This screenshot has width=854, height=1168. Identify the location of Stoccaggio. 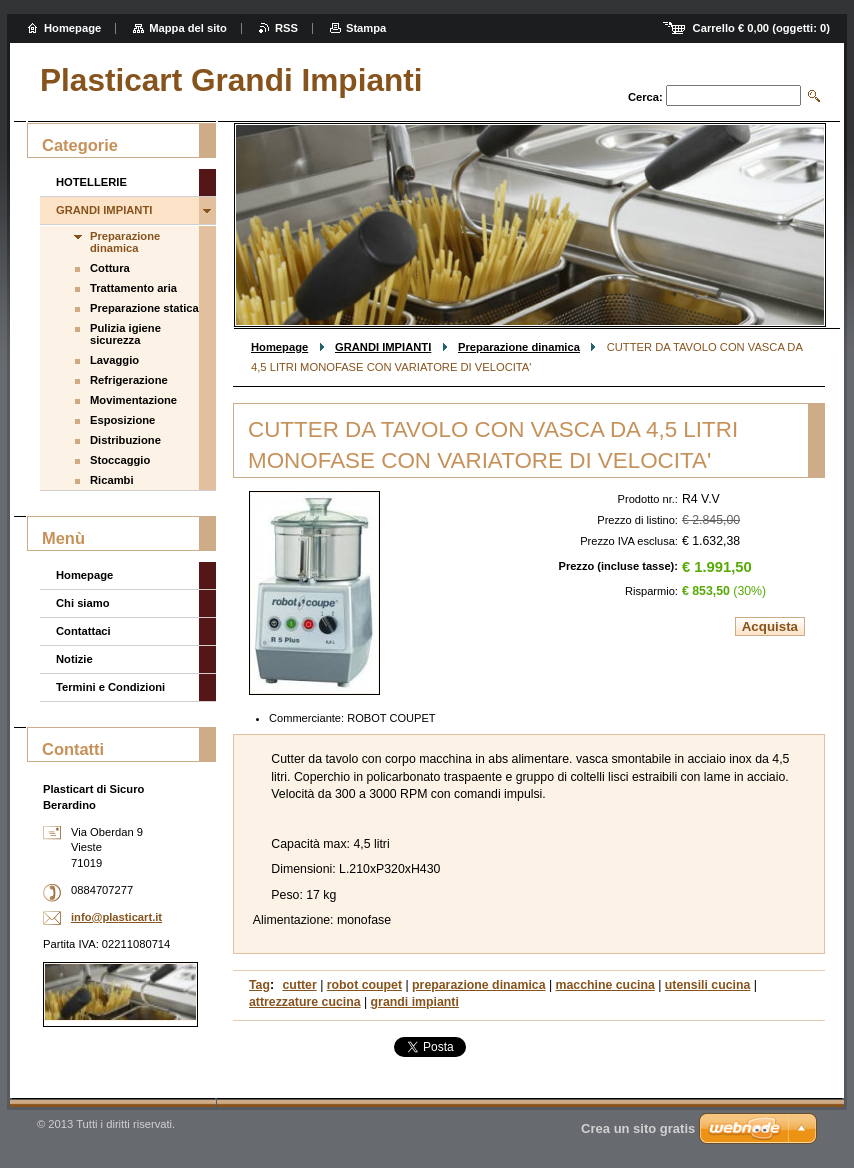
(120, 460).